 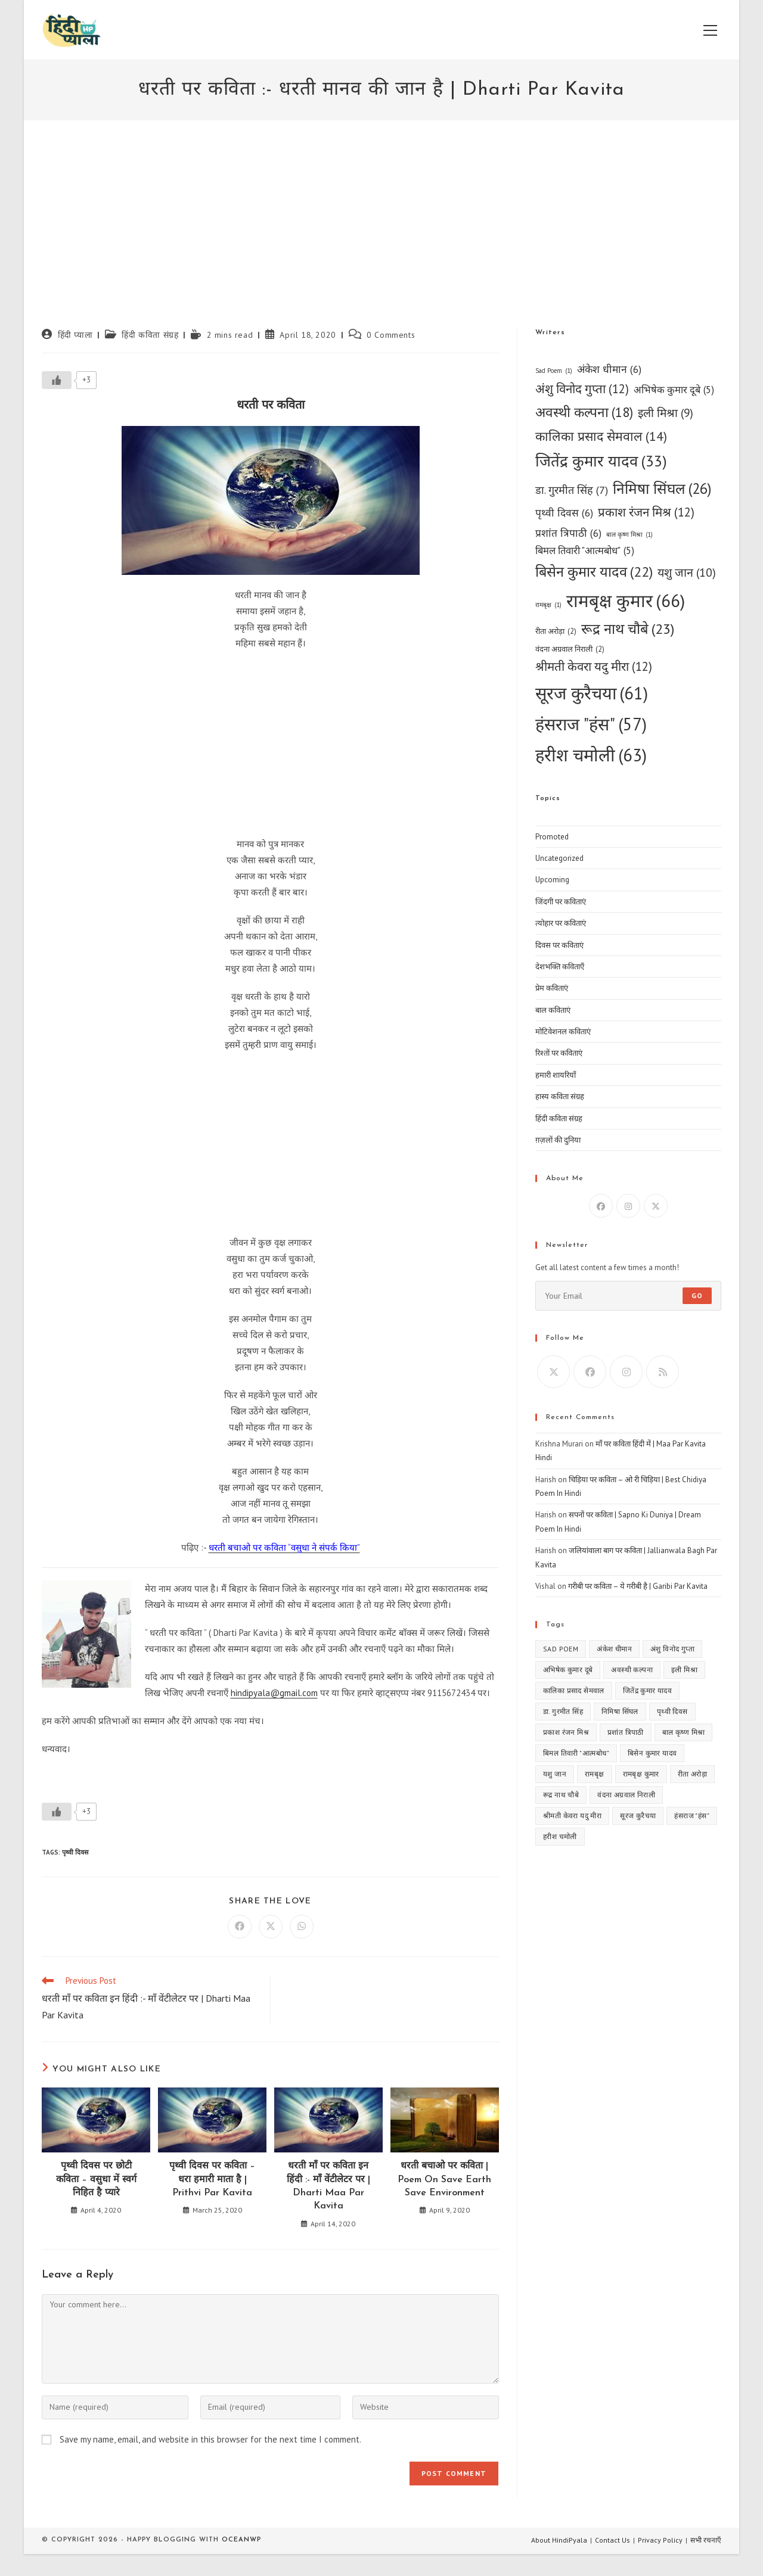 What do you see at coordinates (559, 945) in the screenshot?
I see `दिवस पर कविताएं` at bounding box center [559, 945].